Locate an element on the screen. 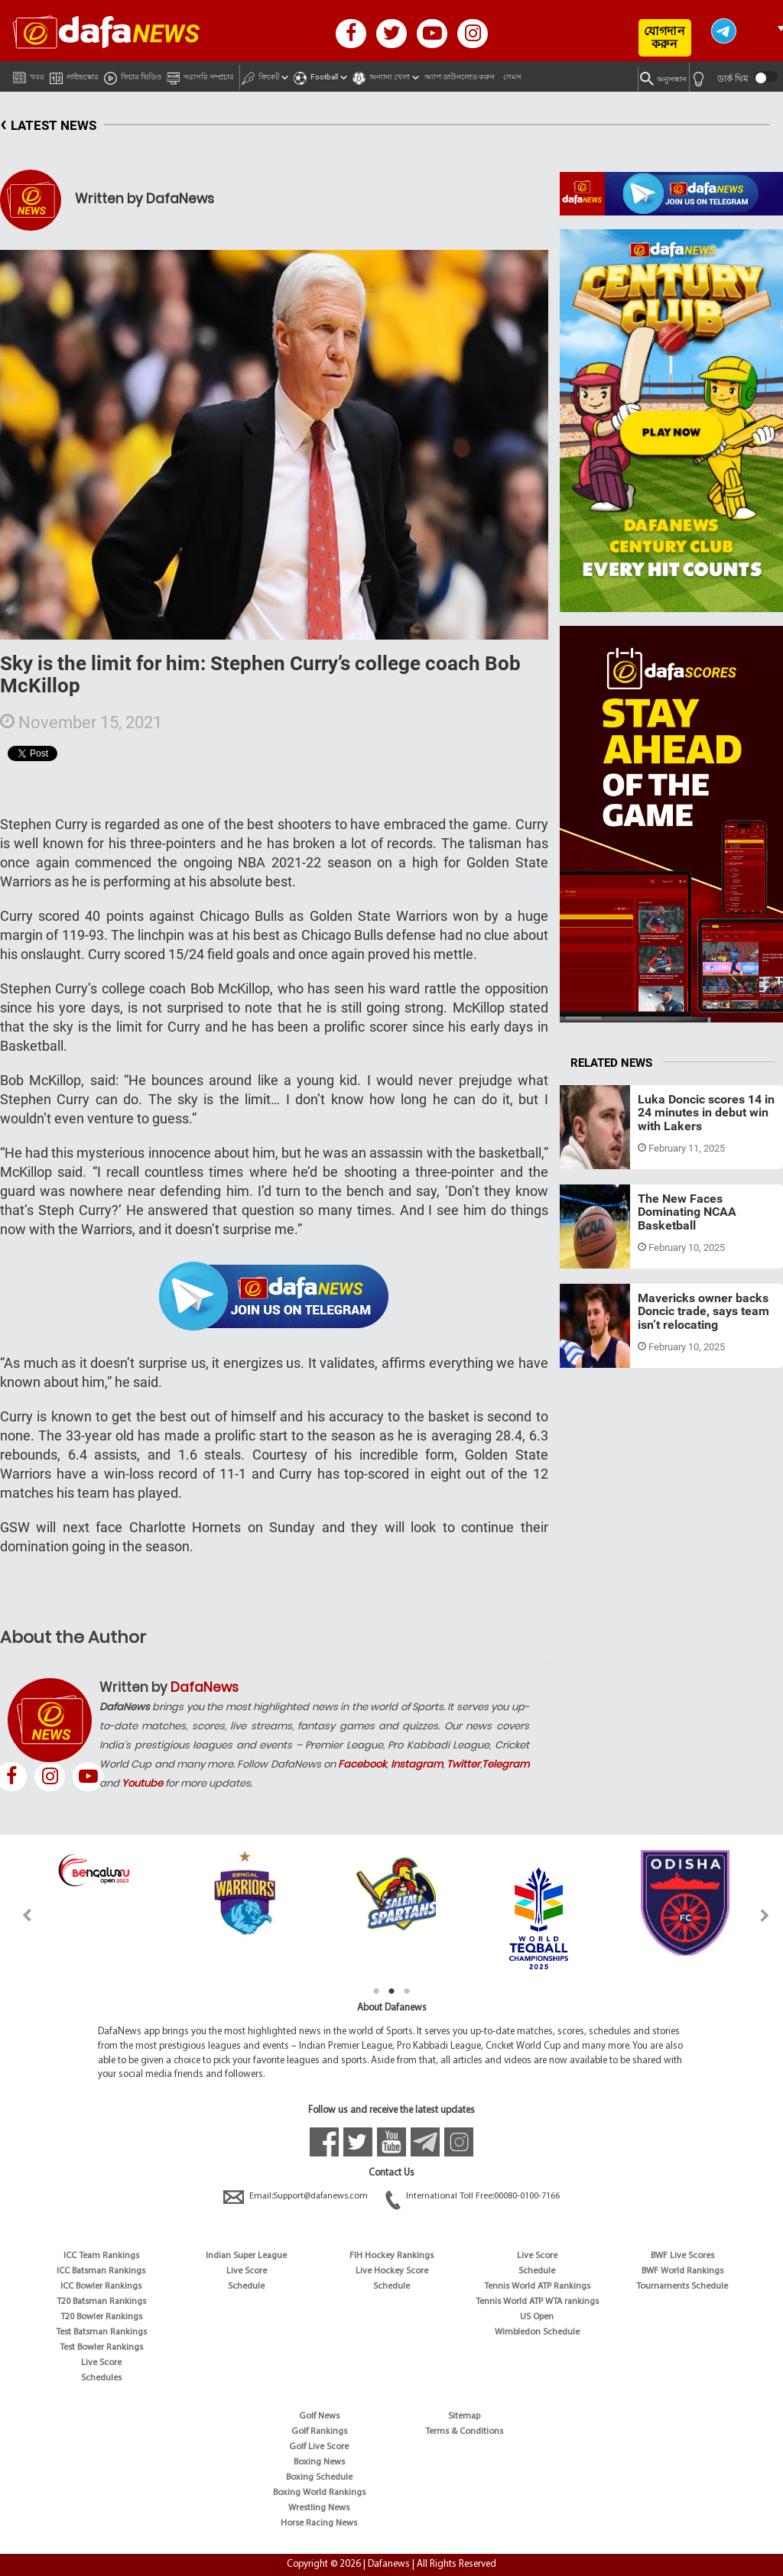 This screenshot has height=2576, width=783. ICC Team Rankings is located at coordinates (101, 2255).